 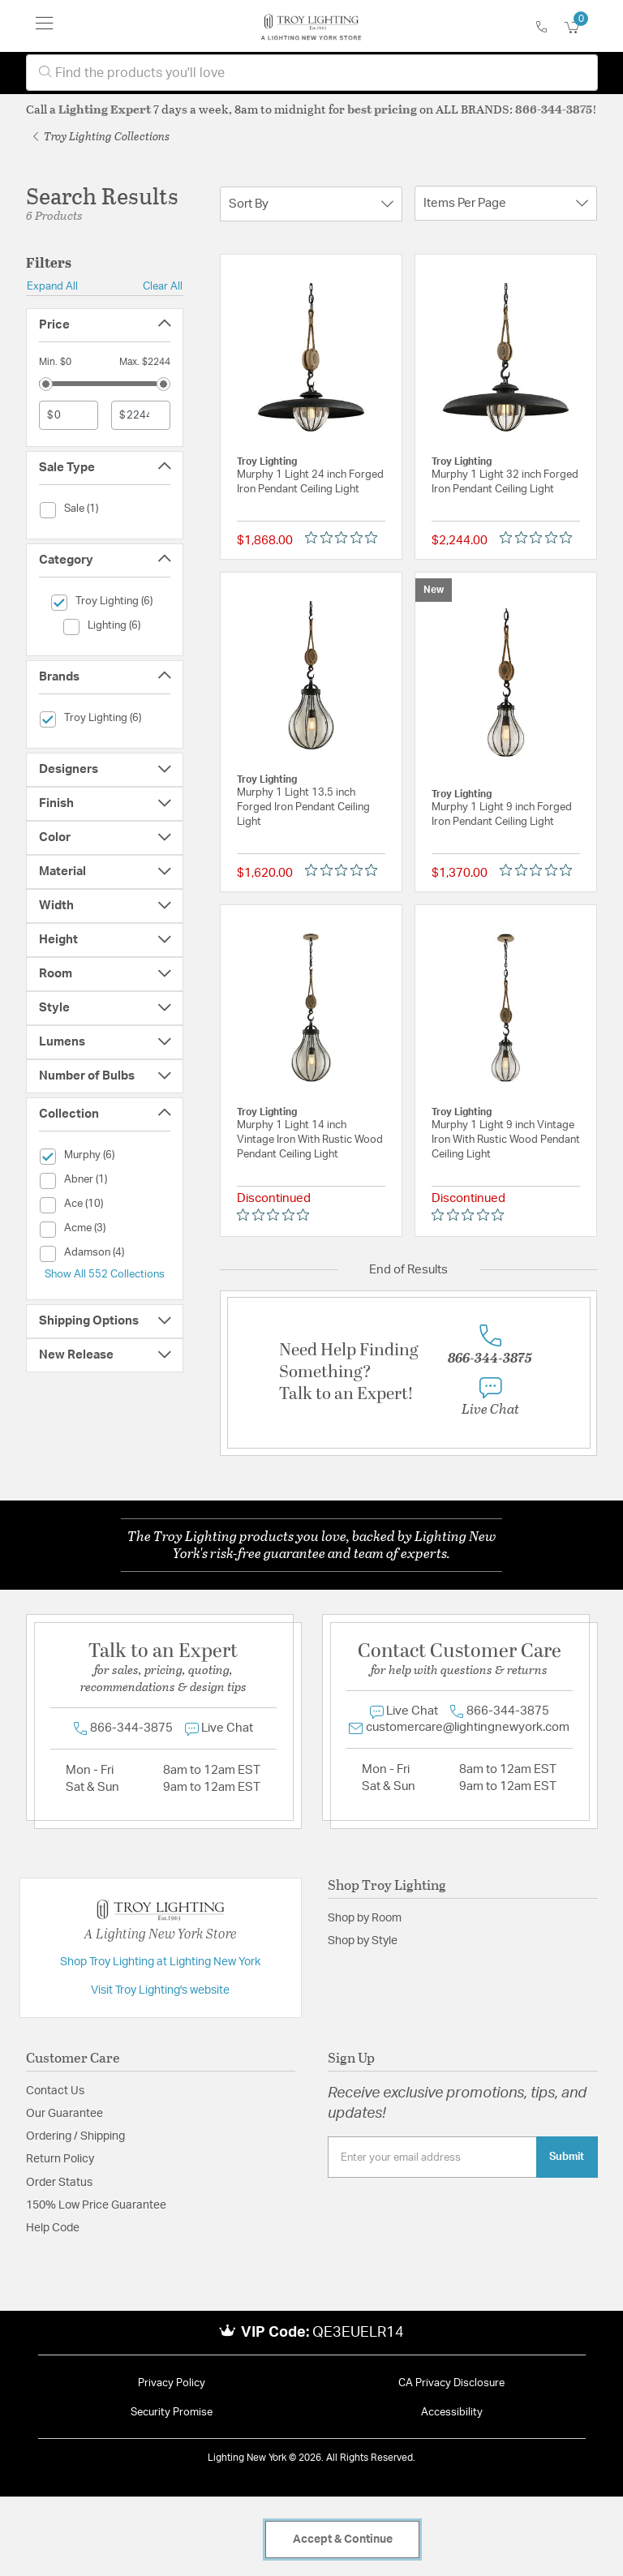 I want to click on Security Promise, so click(x=172, y=2412).